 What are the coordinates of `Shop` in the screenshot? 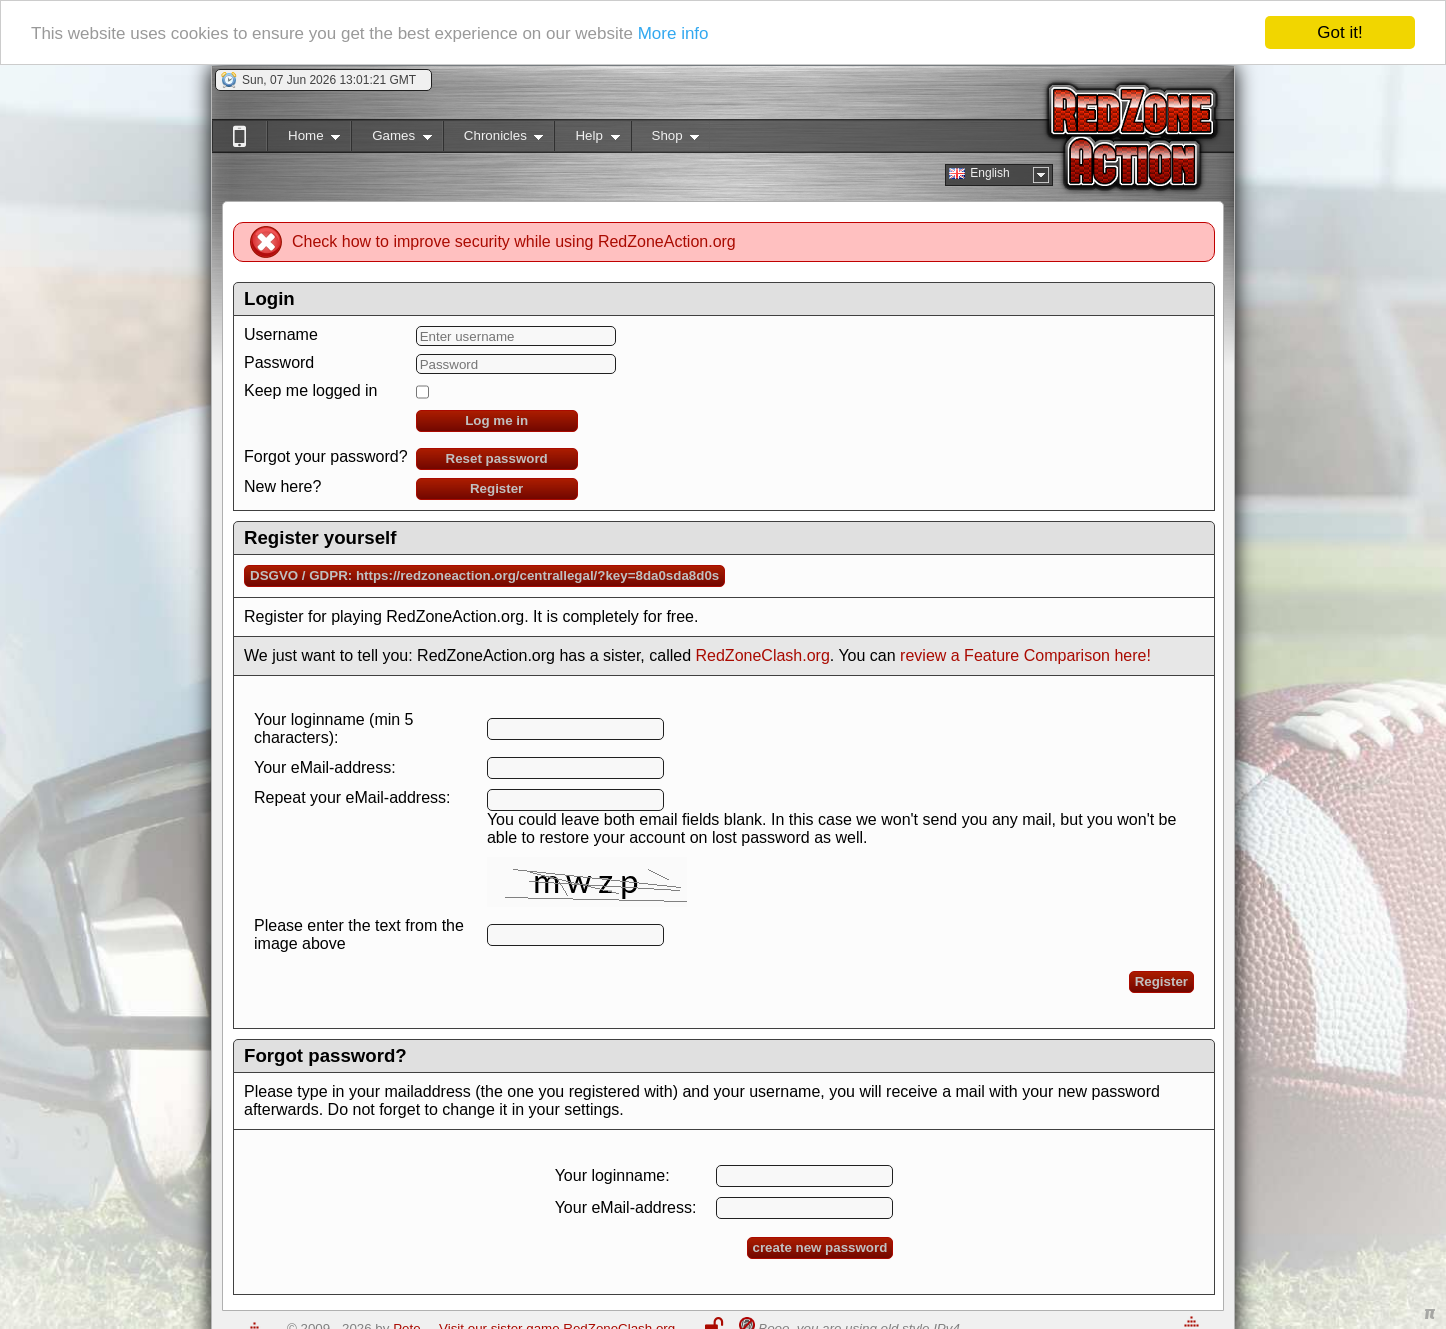 It's located at (665, 139).